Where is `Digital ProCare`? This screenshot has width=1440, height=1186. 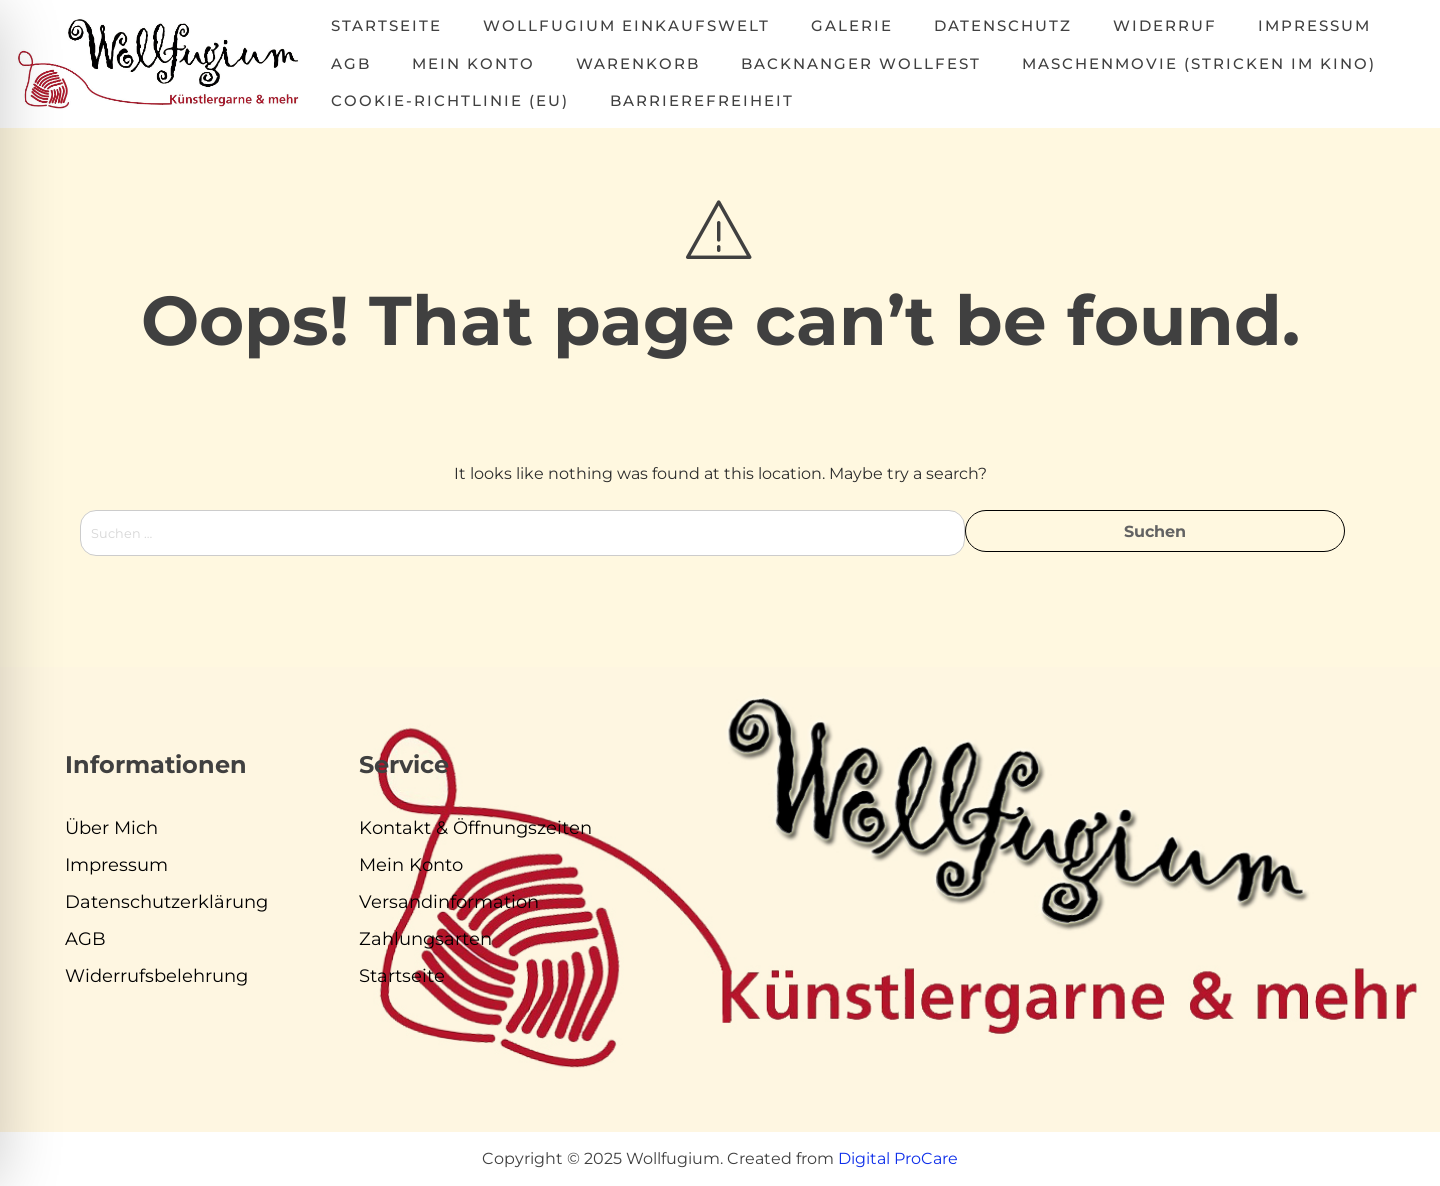
Digital ProCare is located at coordinates (898, 1158).